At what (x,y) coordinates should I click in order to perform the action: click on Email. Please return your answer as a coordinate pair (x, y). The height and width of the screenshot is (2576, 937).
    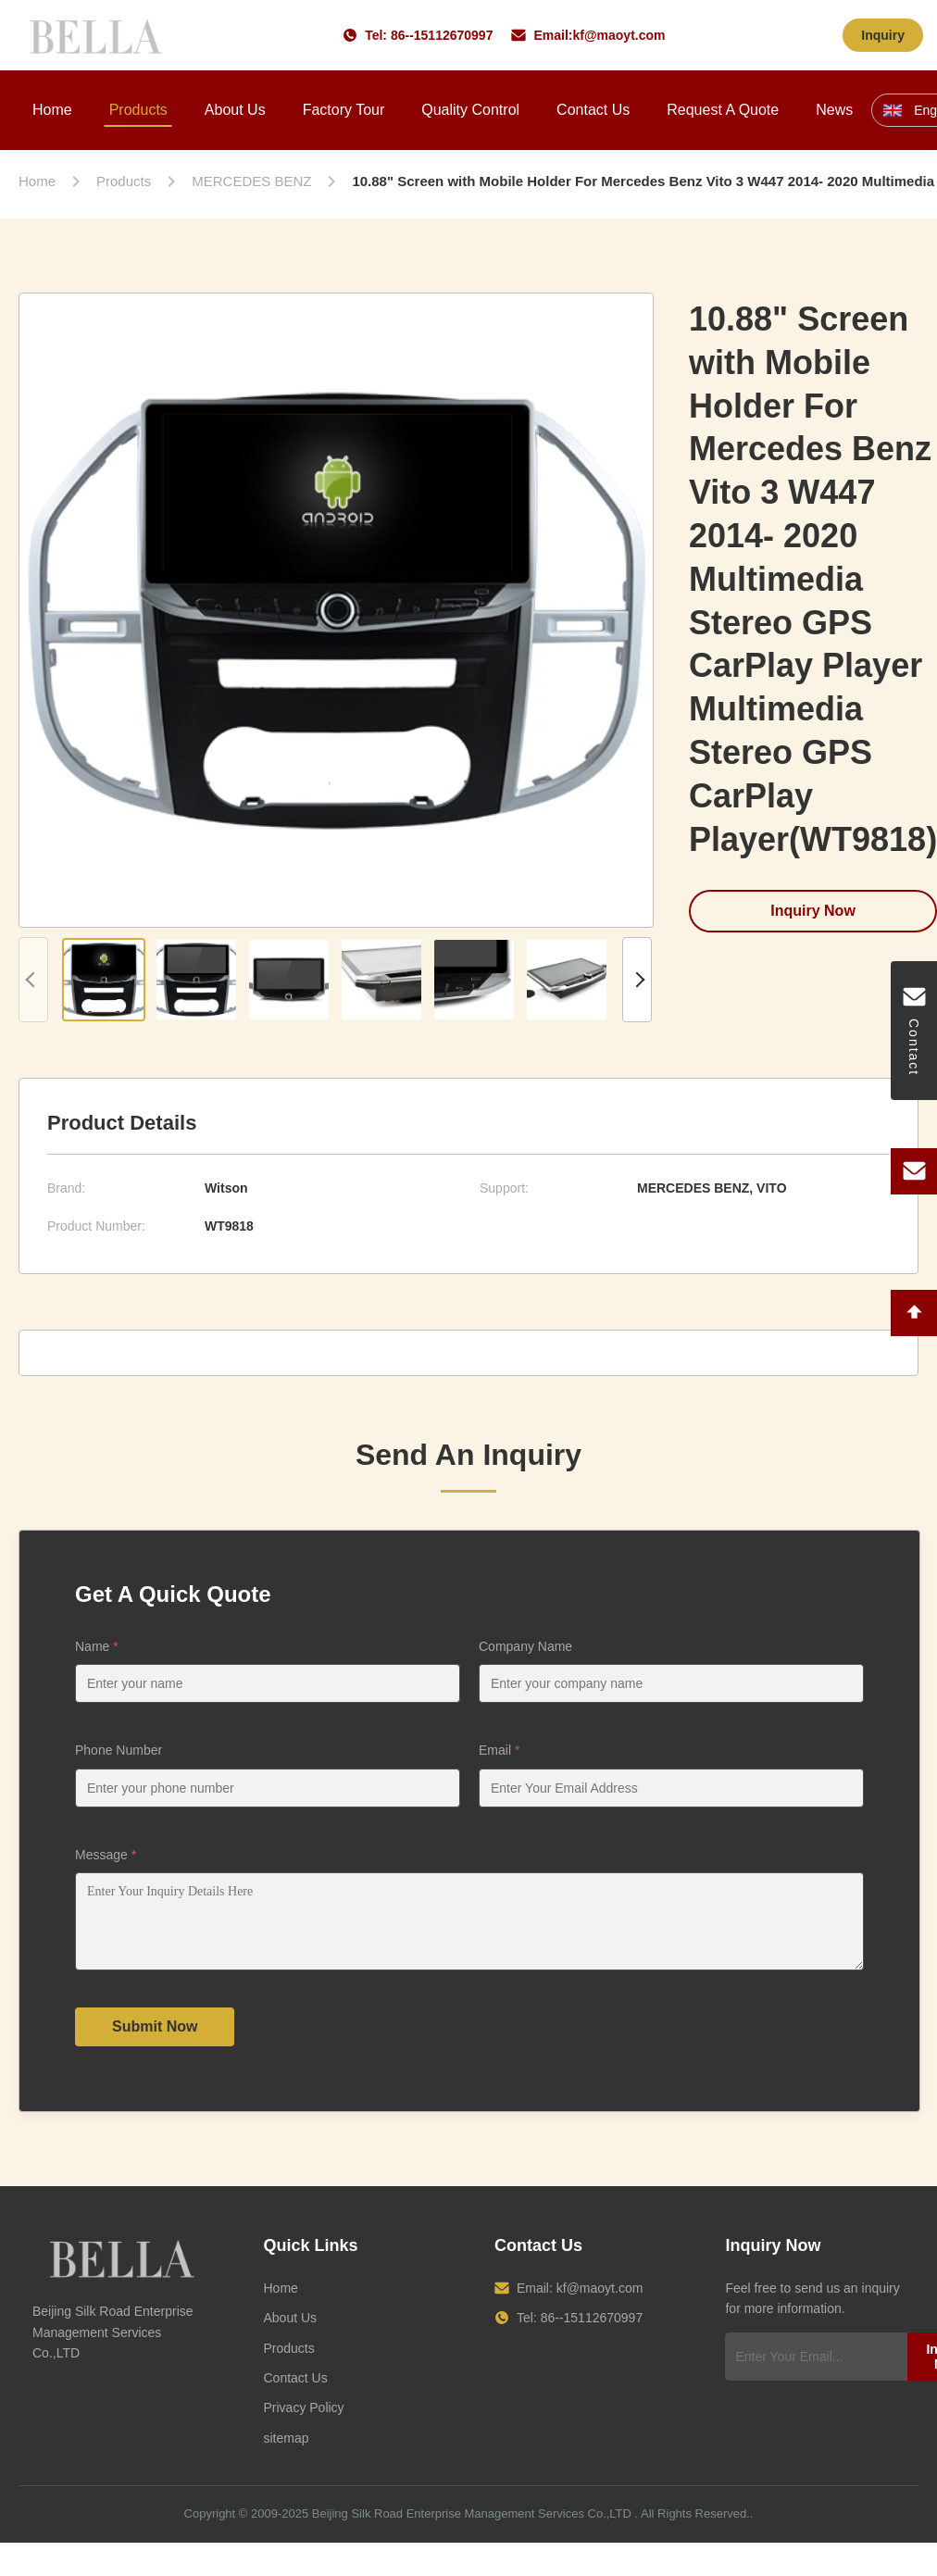
    Looking at the image, I should click on (499, 1750).